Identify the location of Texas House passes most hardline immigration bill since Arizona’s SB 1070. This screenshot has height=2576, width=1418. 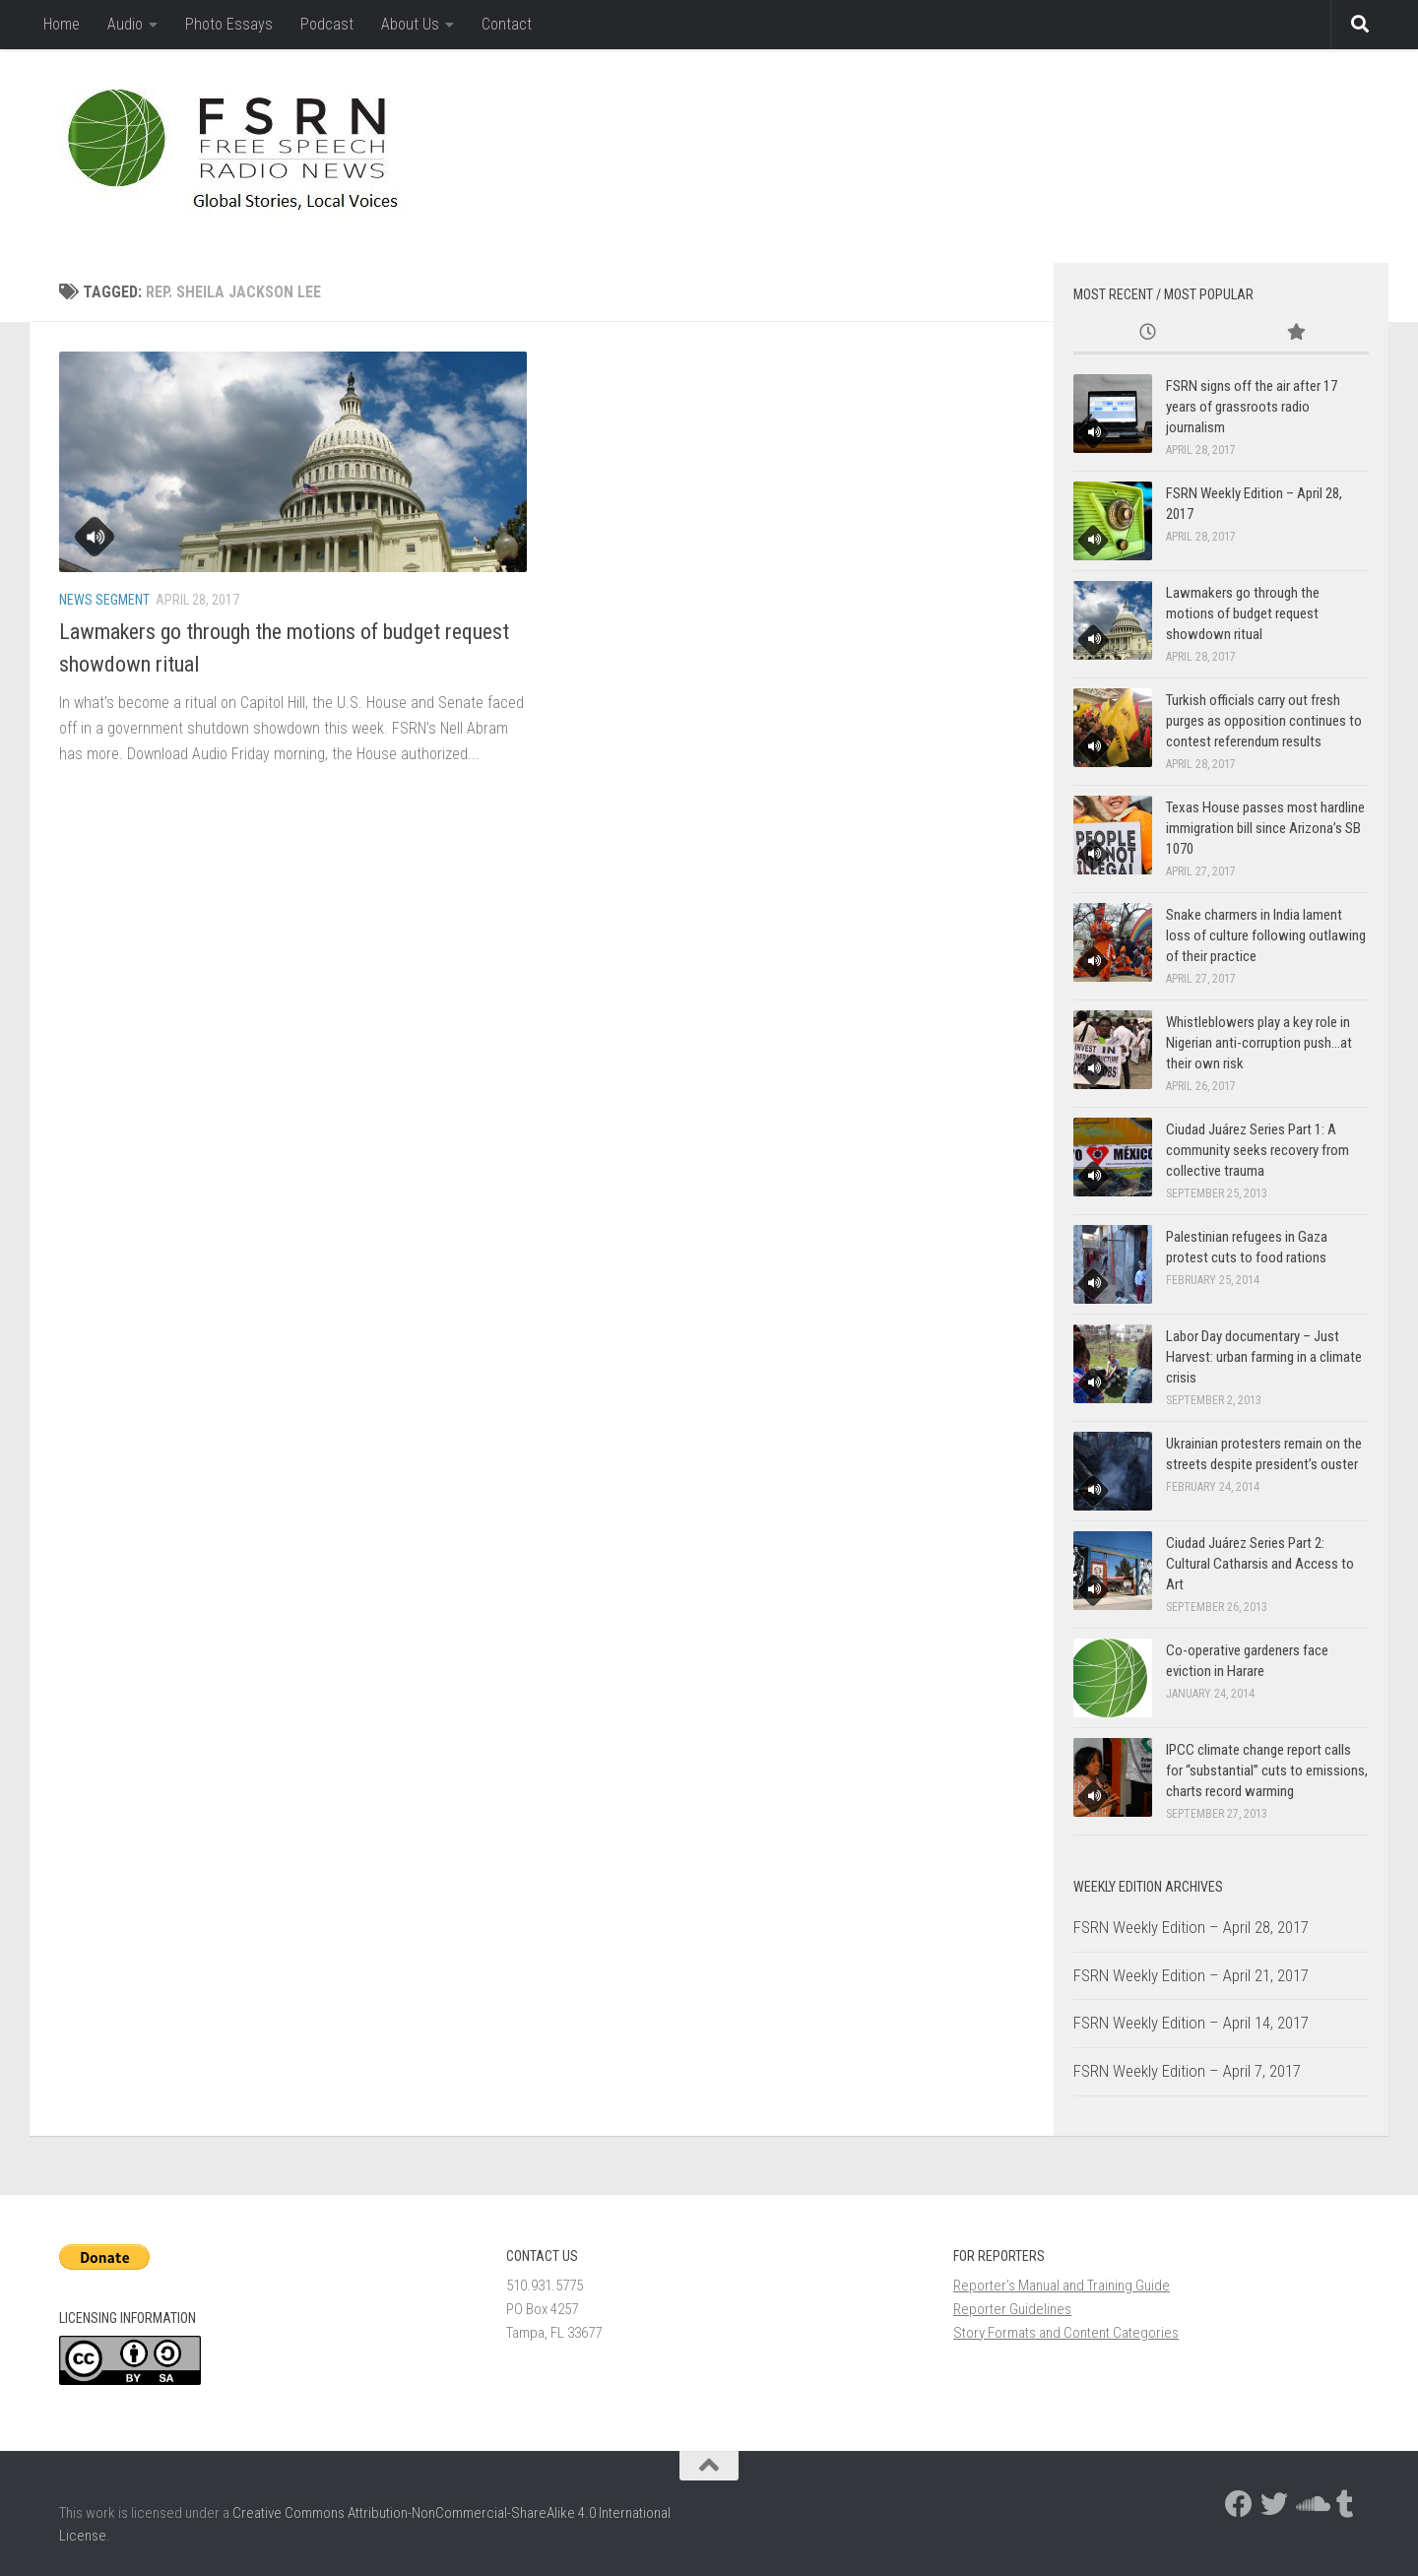
(1265, 828).